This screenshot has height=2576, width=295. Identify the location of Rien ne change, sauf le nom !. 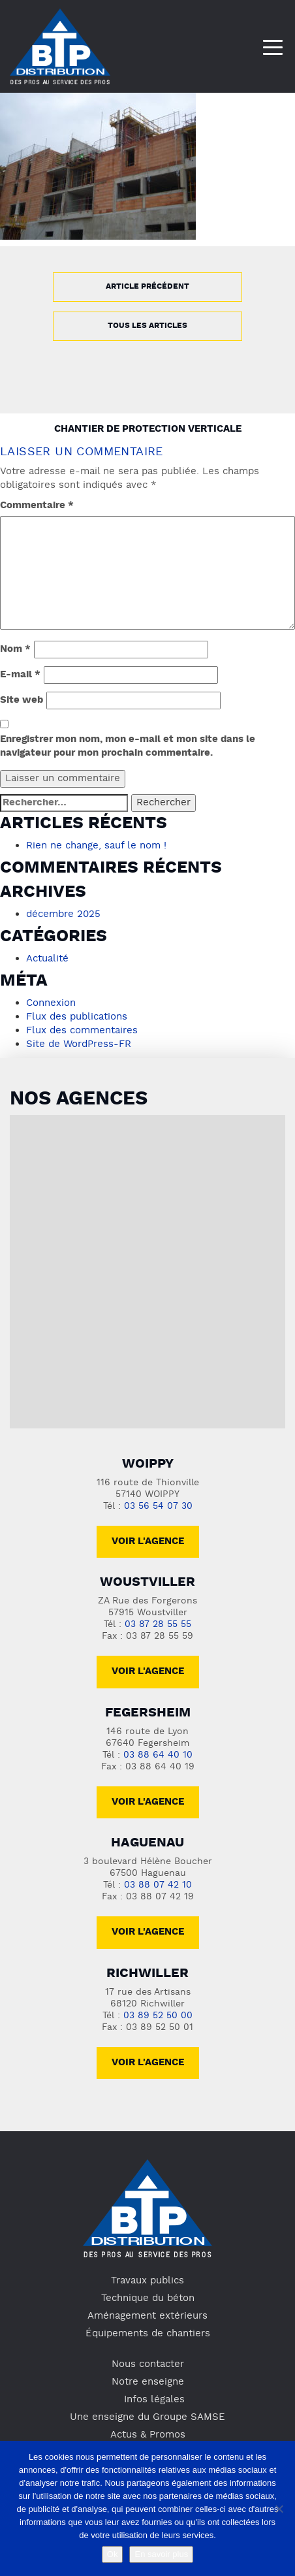
(96, 845).